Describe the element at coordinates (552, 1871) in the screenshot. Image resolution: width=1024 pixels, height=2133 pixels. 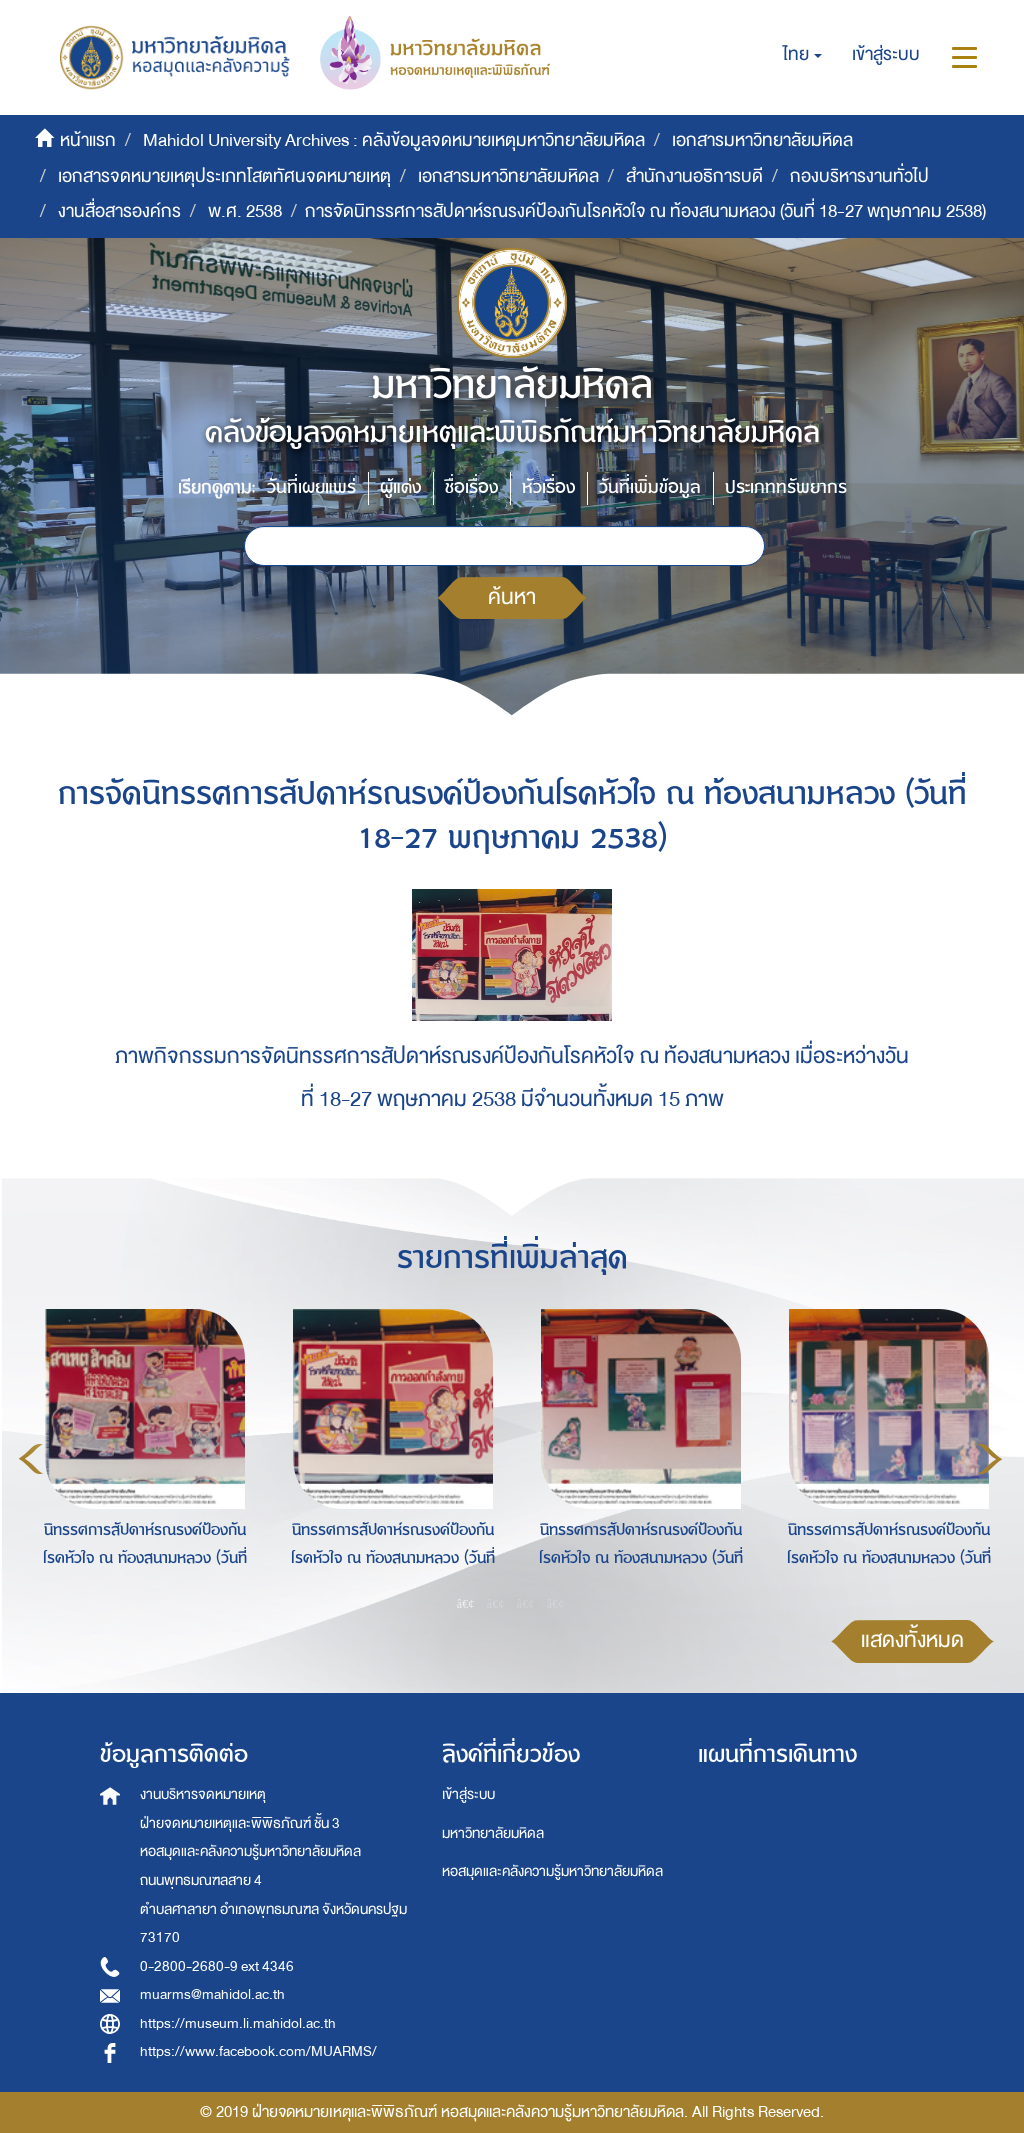
I see `หอสมุดและคลังความรู้มหาวิทยาลัยมหิดล` at that location.